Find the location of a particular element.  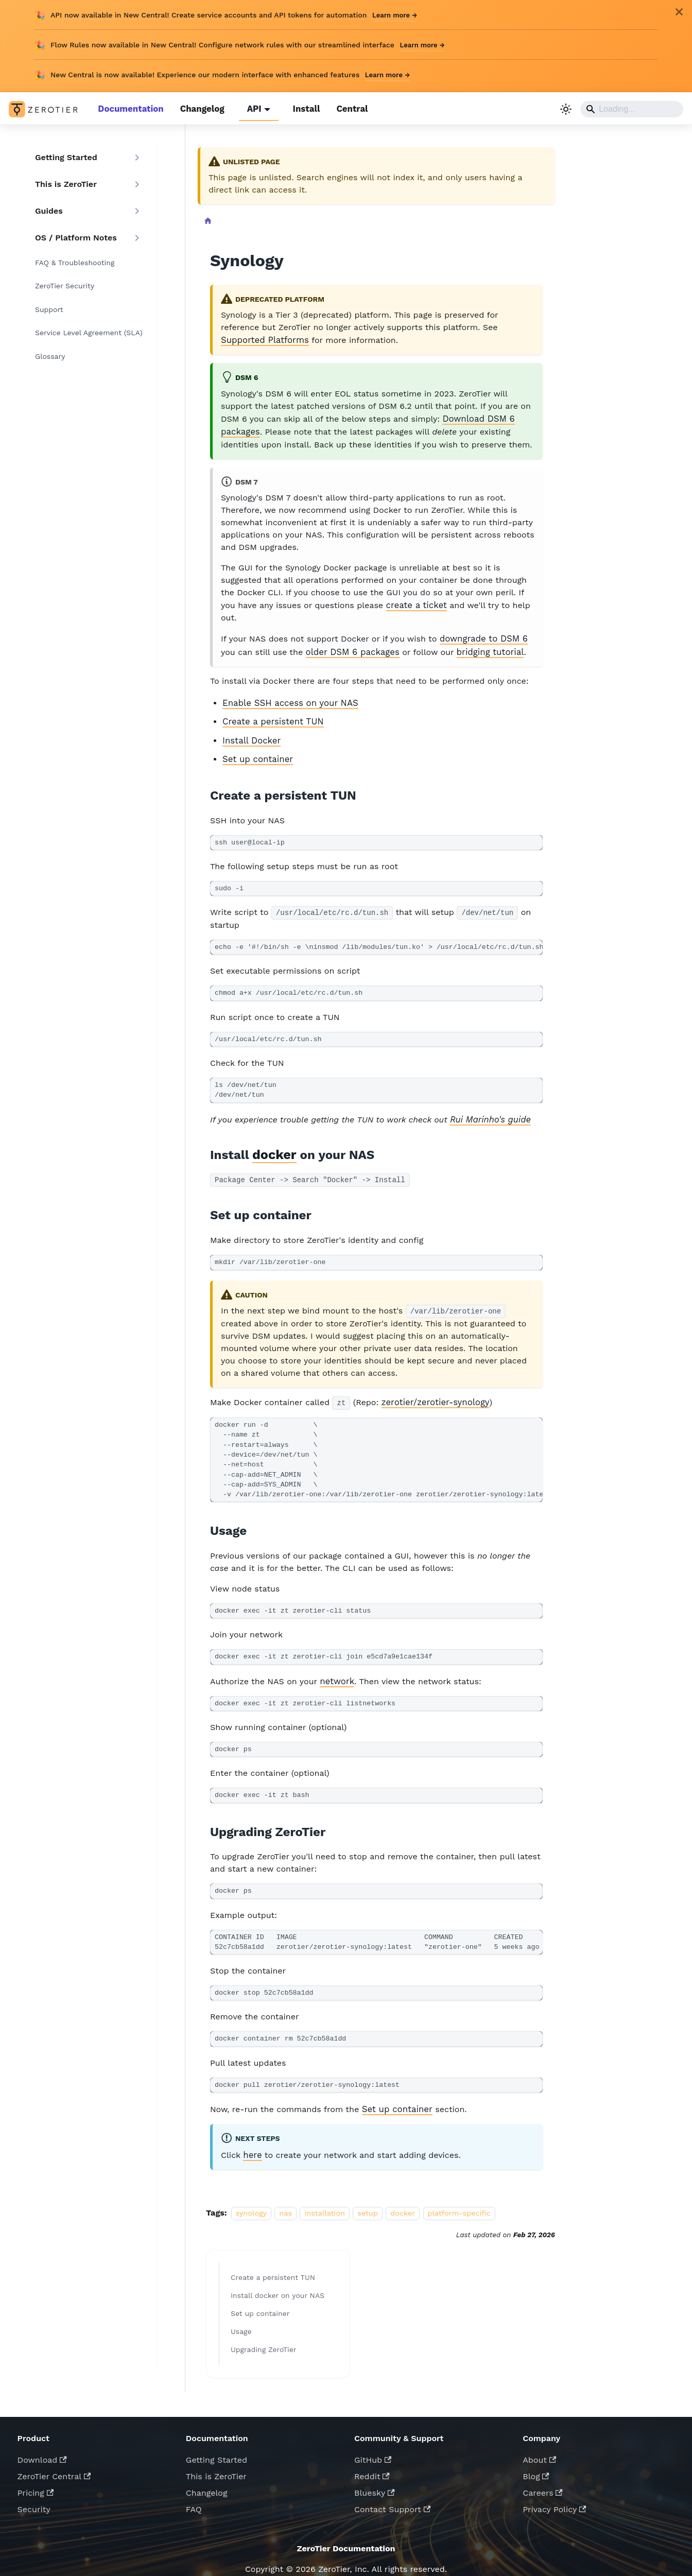

platform-specific is located at coordinates (459, 2197).